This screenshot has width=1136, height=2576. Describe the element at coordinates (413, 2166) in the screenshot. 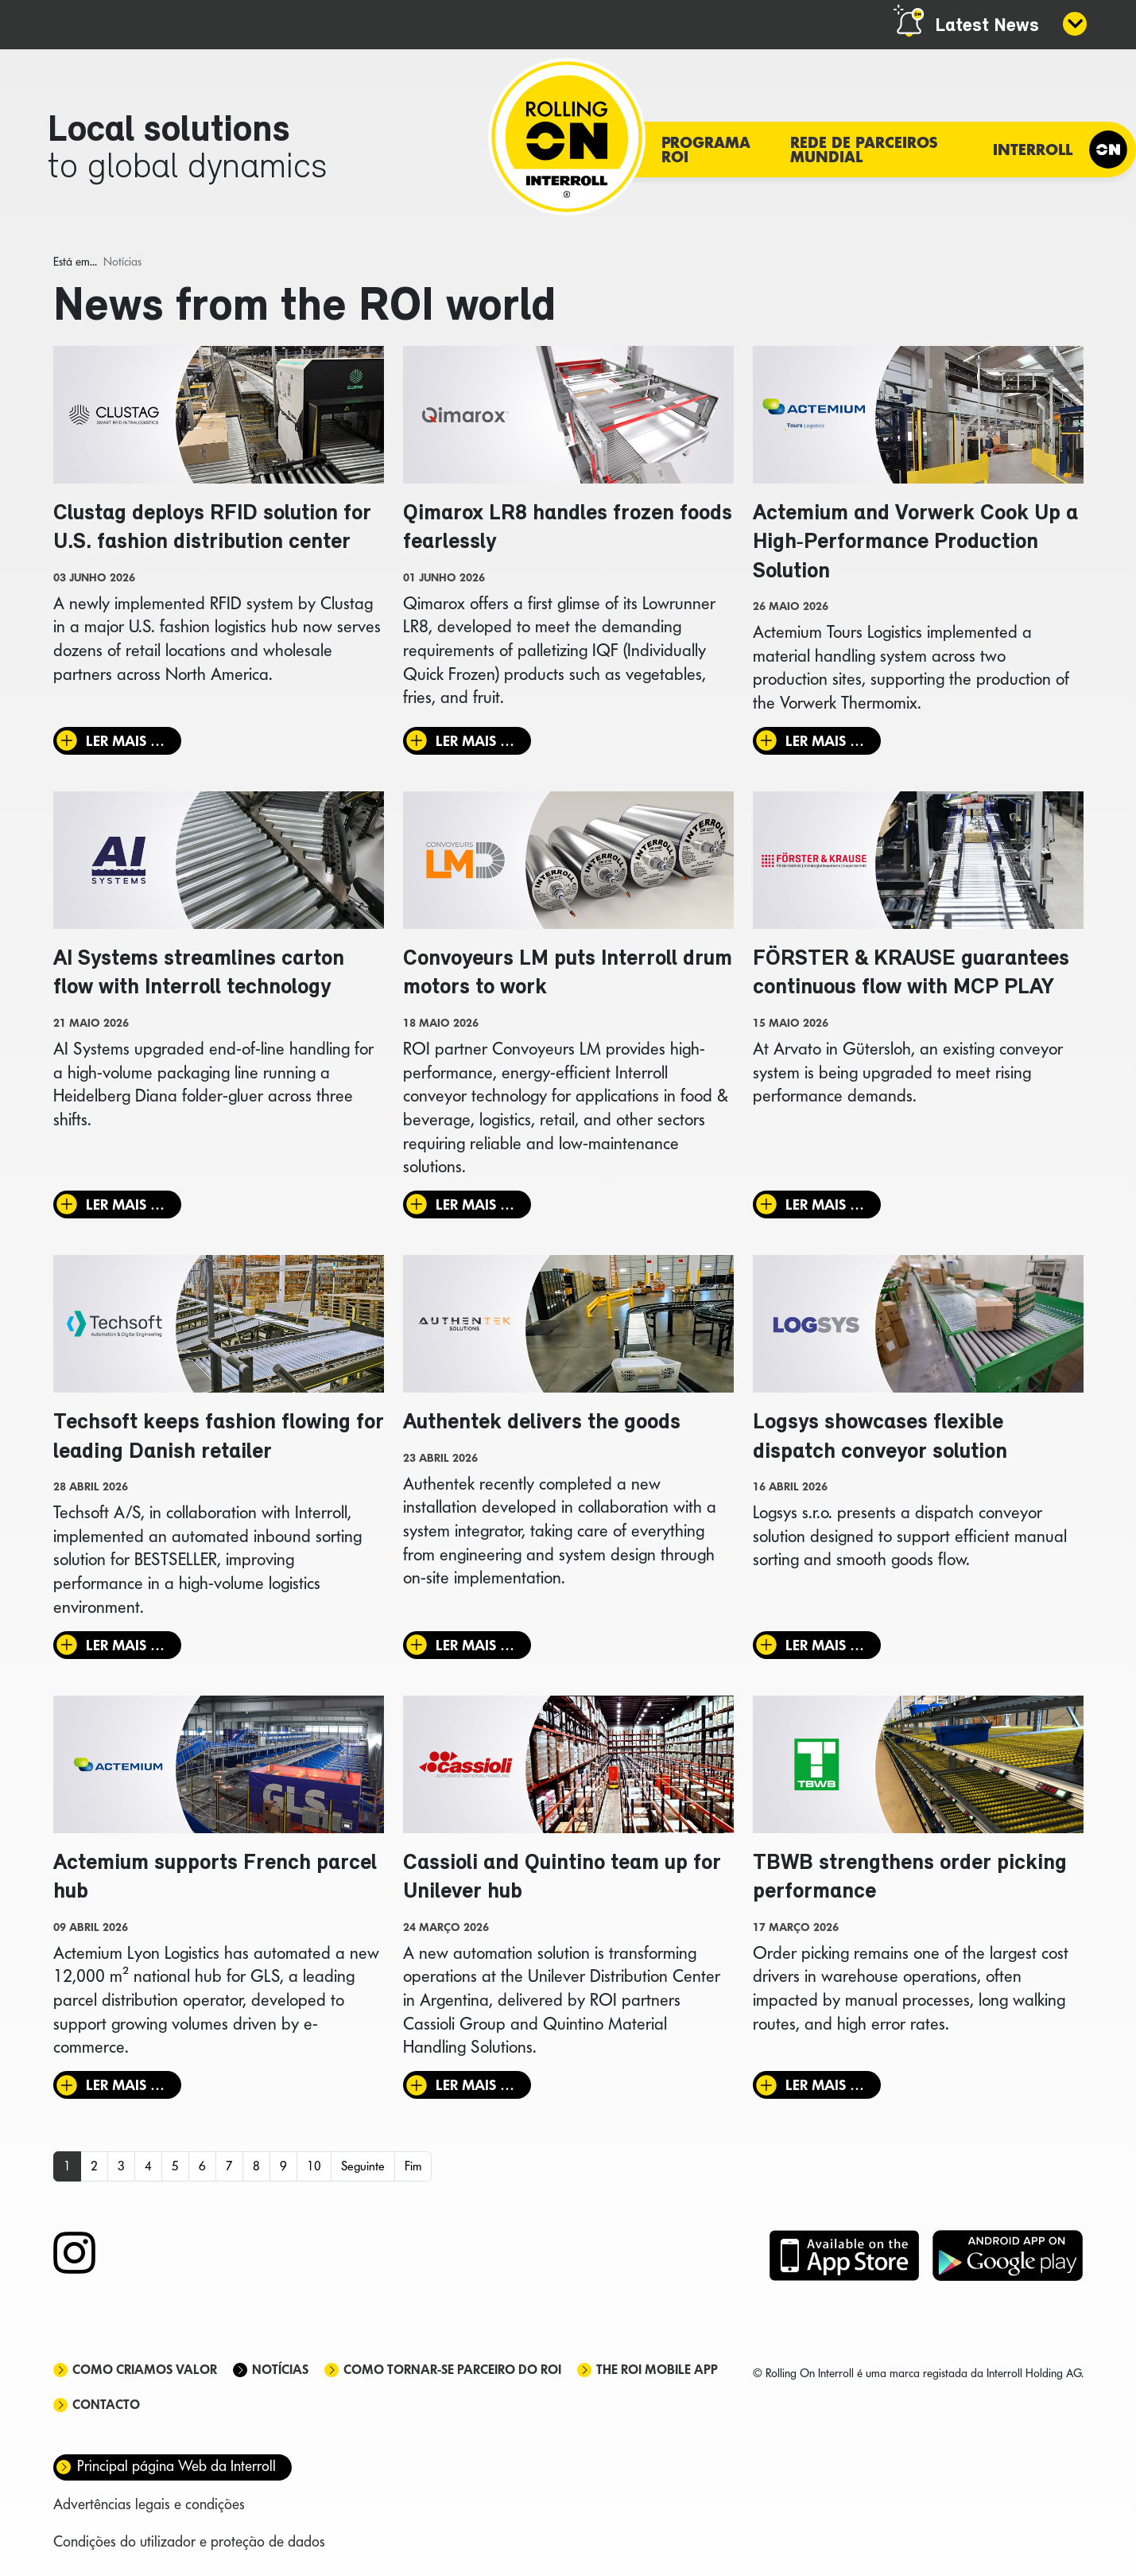

I see `Fim` at that location.